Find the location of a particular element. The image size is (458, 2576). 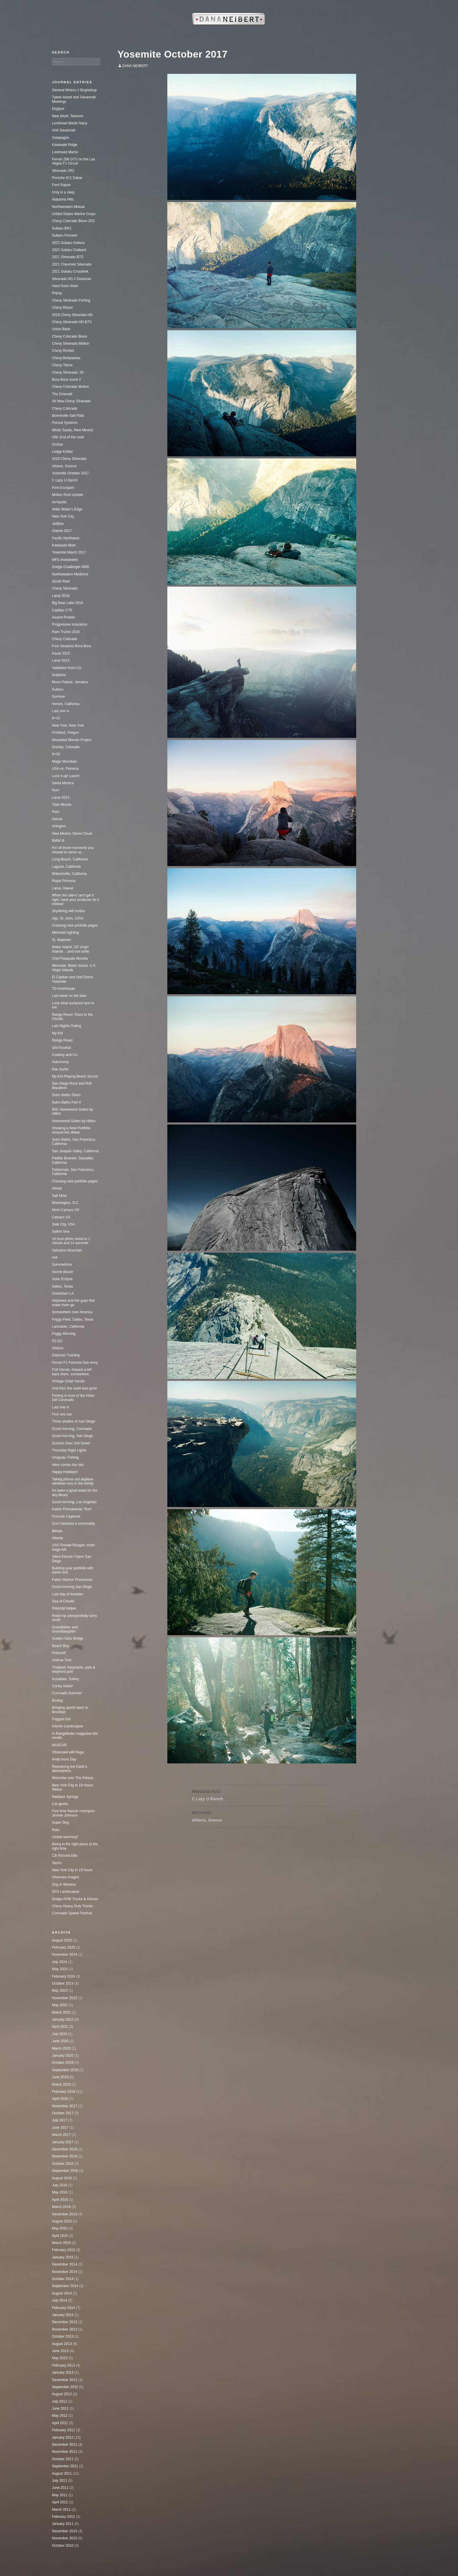

Polaroid! is located at coordinates (59, 1653).